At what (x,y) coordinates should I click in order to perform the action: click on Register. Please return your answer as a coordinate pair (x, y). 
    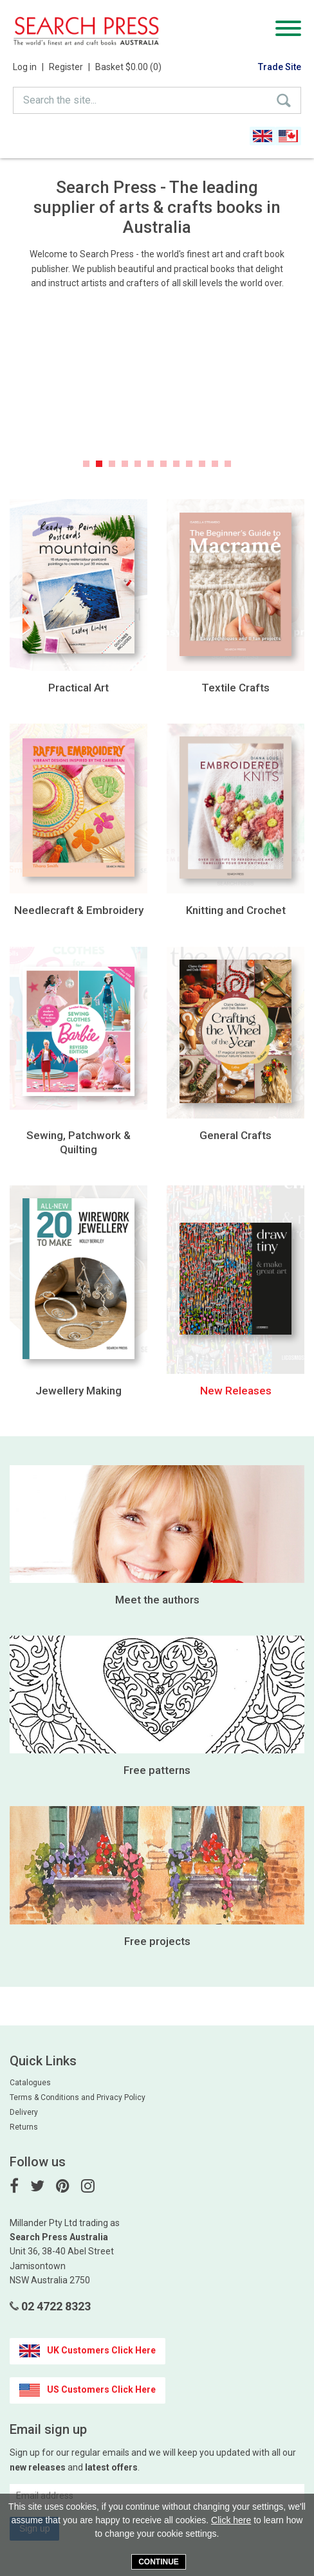
    Looking at the image, I should click on (69, 67).